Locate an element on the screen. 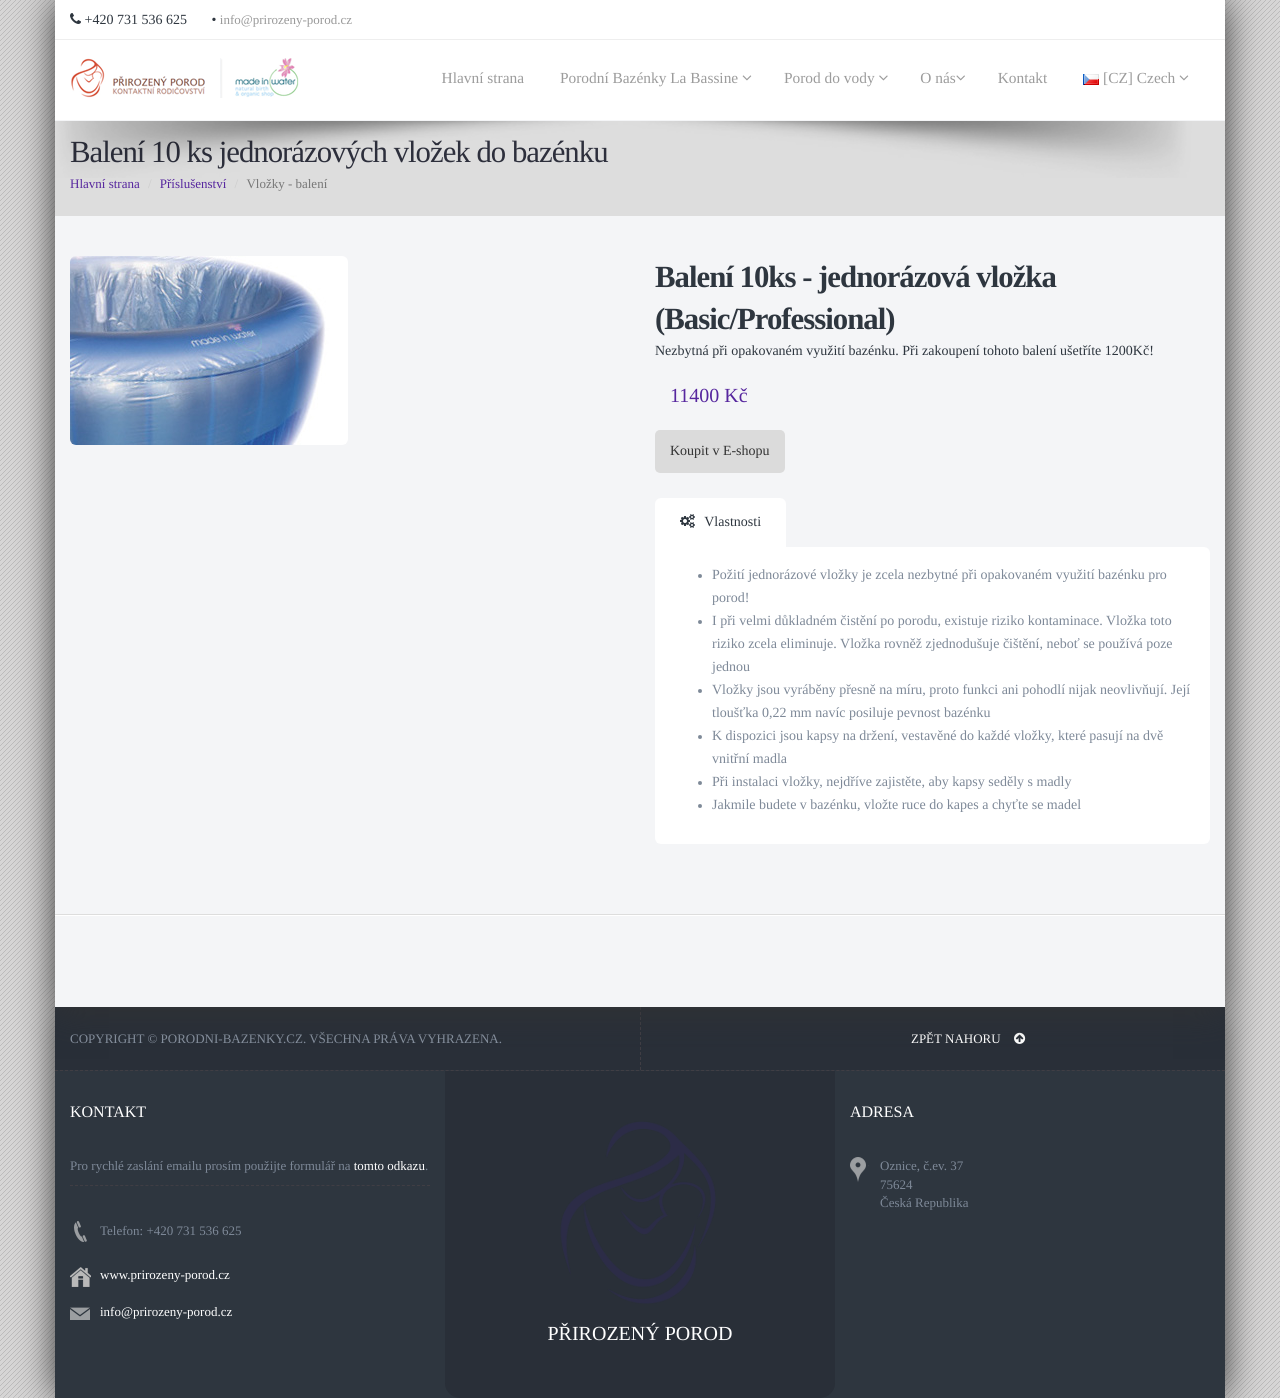 The width and height of the screenshot is (1280, 1398). Porod do vody is located at coordinates (839, 78).